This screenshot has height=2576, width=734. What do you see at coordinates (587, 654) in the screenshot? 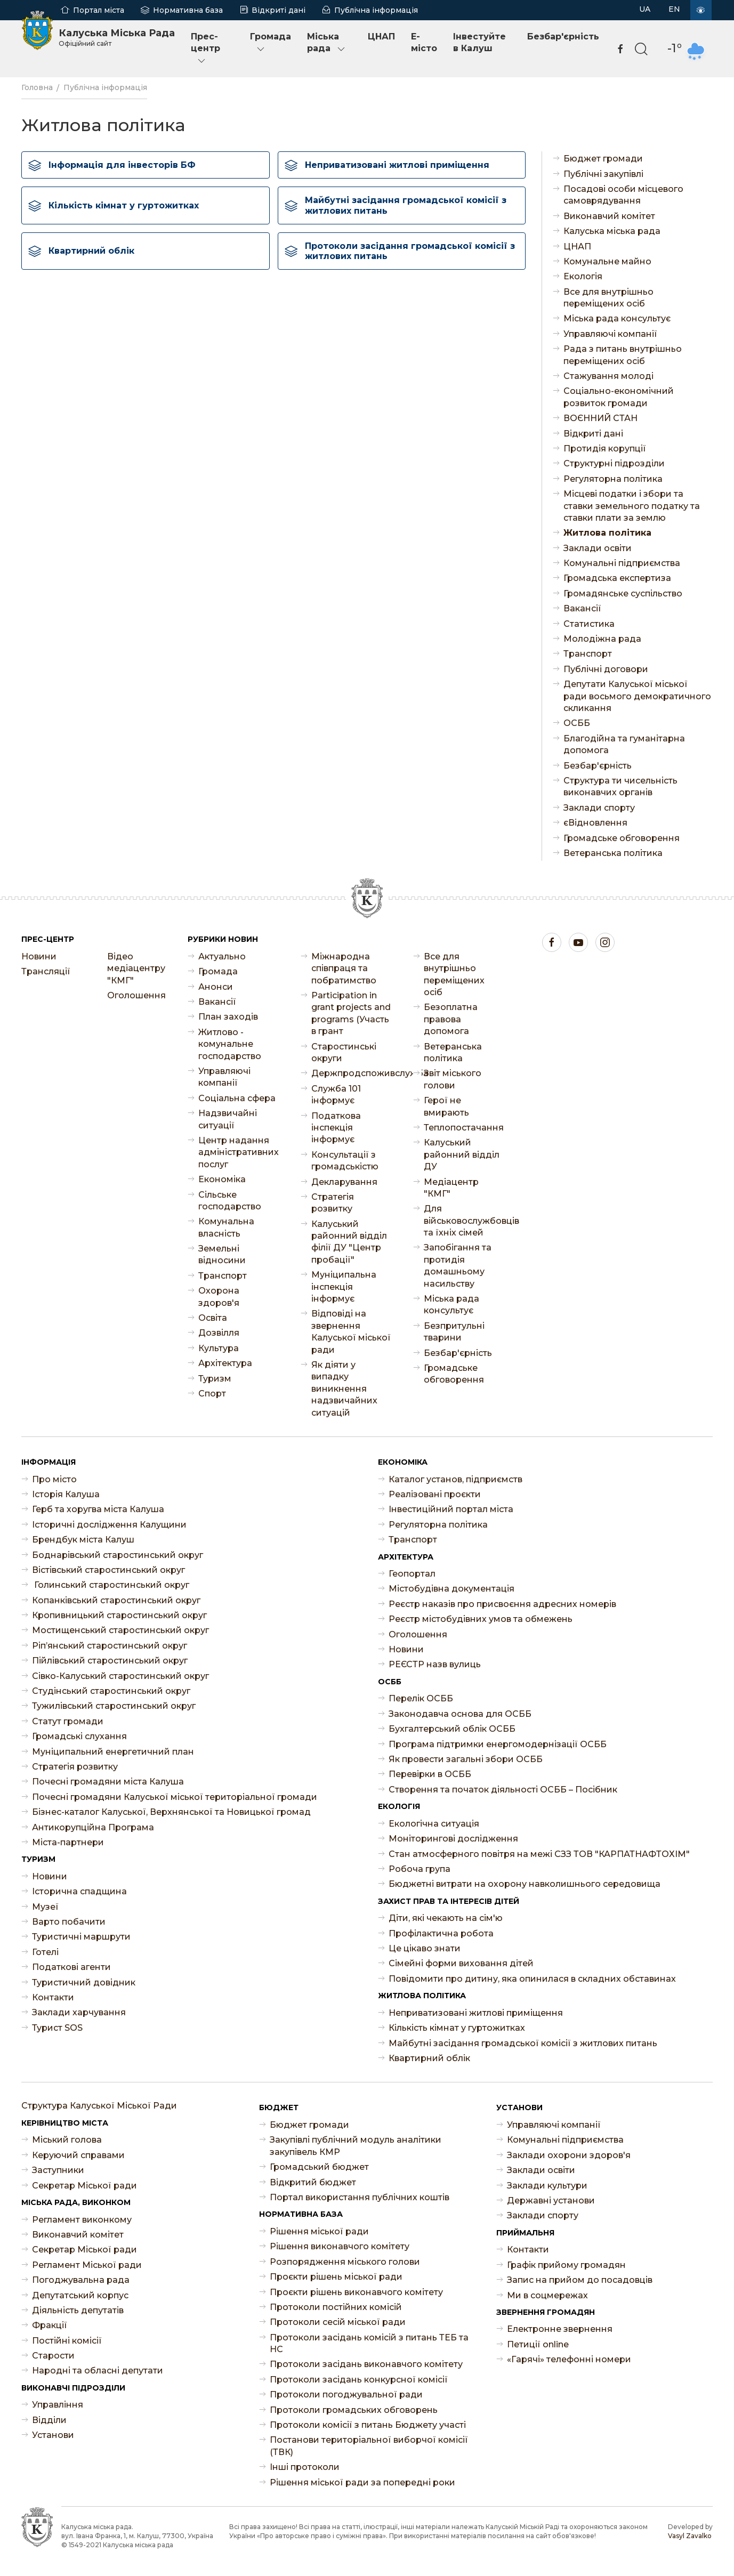
I see `Транспорт` at bounding box center [587, 654].